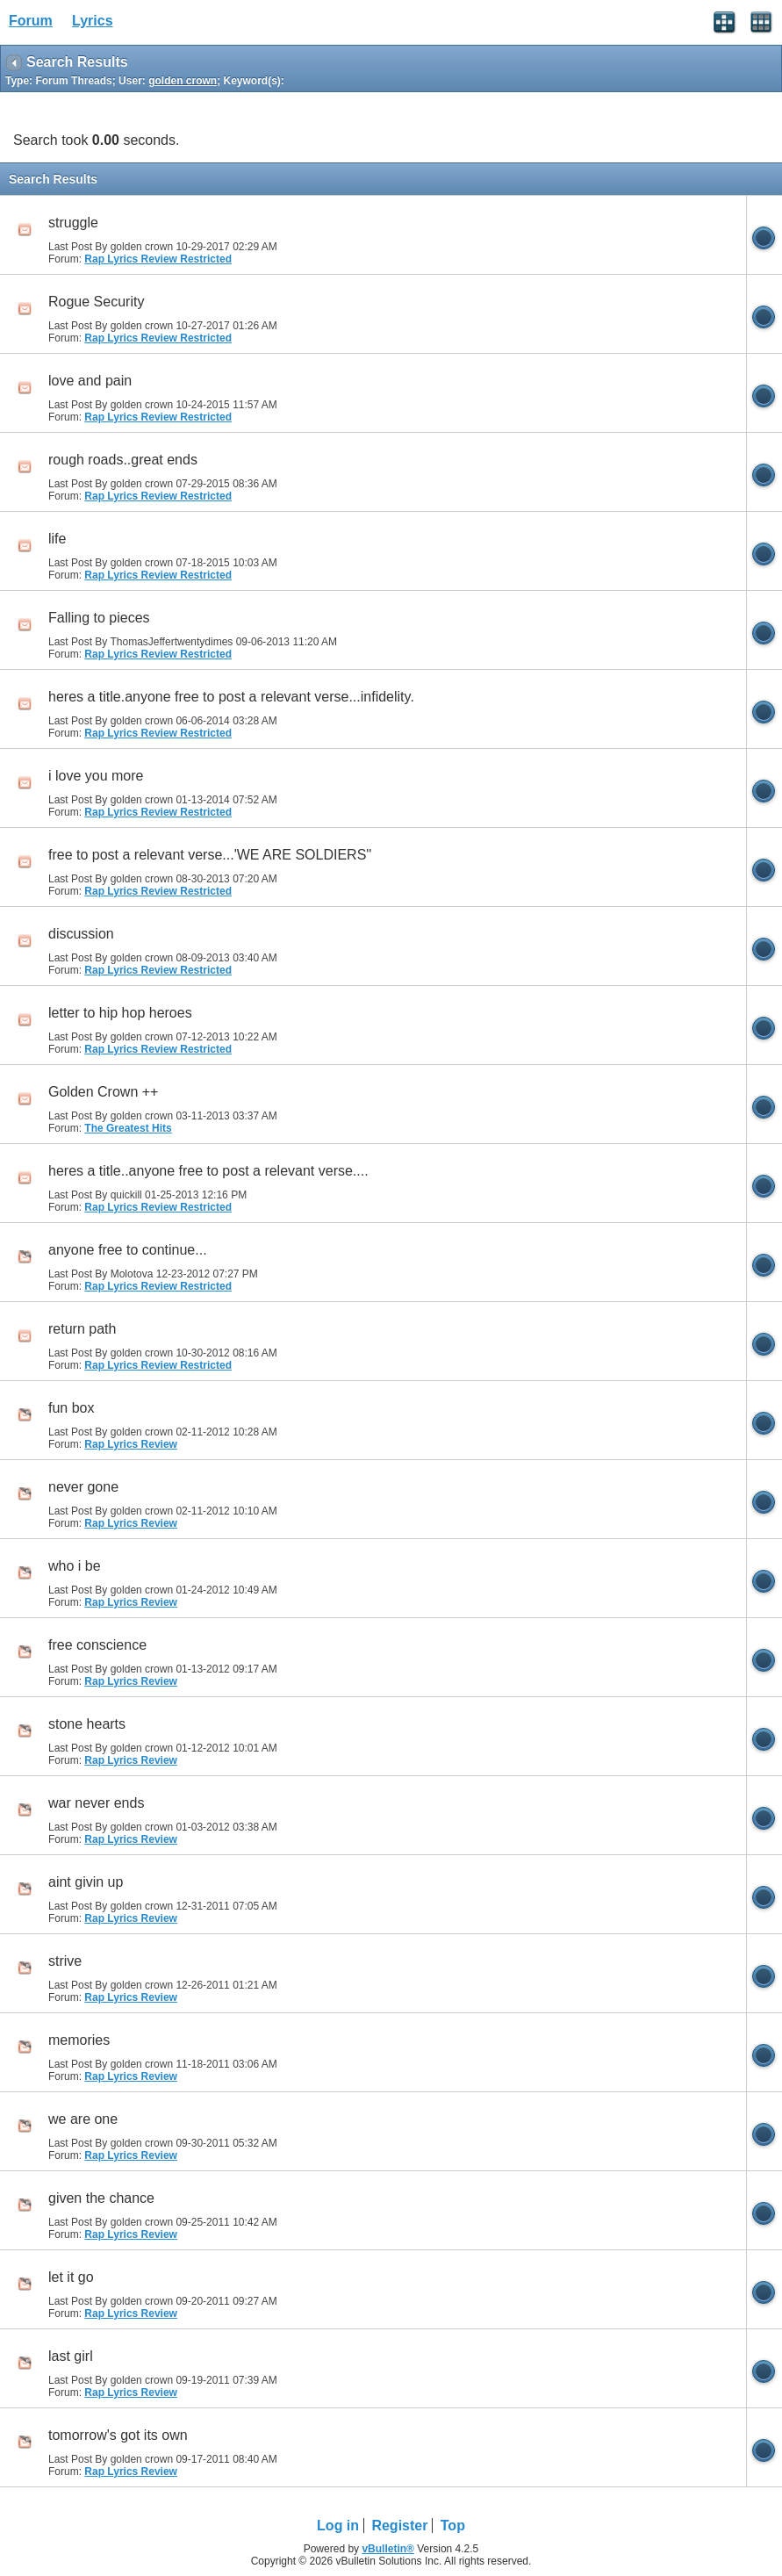 The image size is (782, 2576). What do you see at coordinates (338, 2525) in the screenshot?
I see `Log in` at bounding box center [338, 2525].